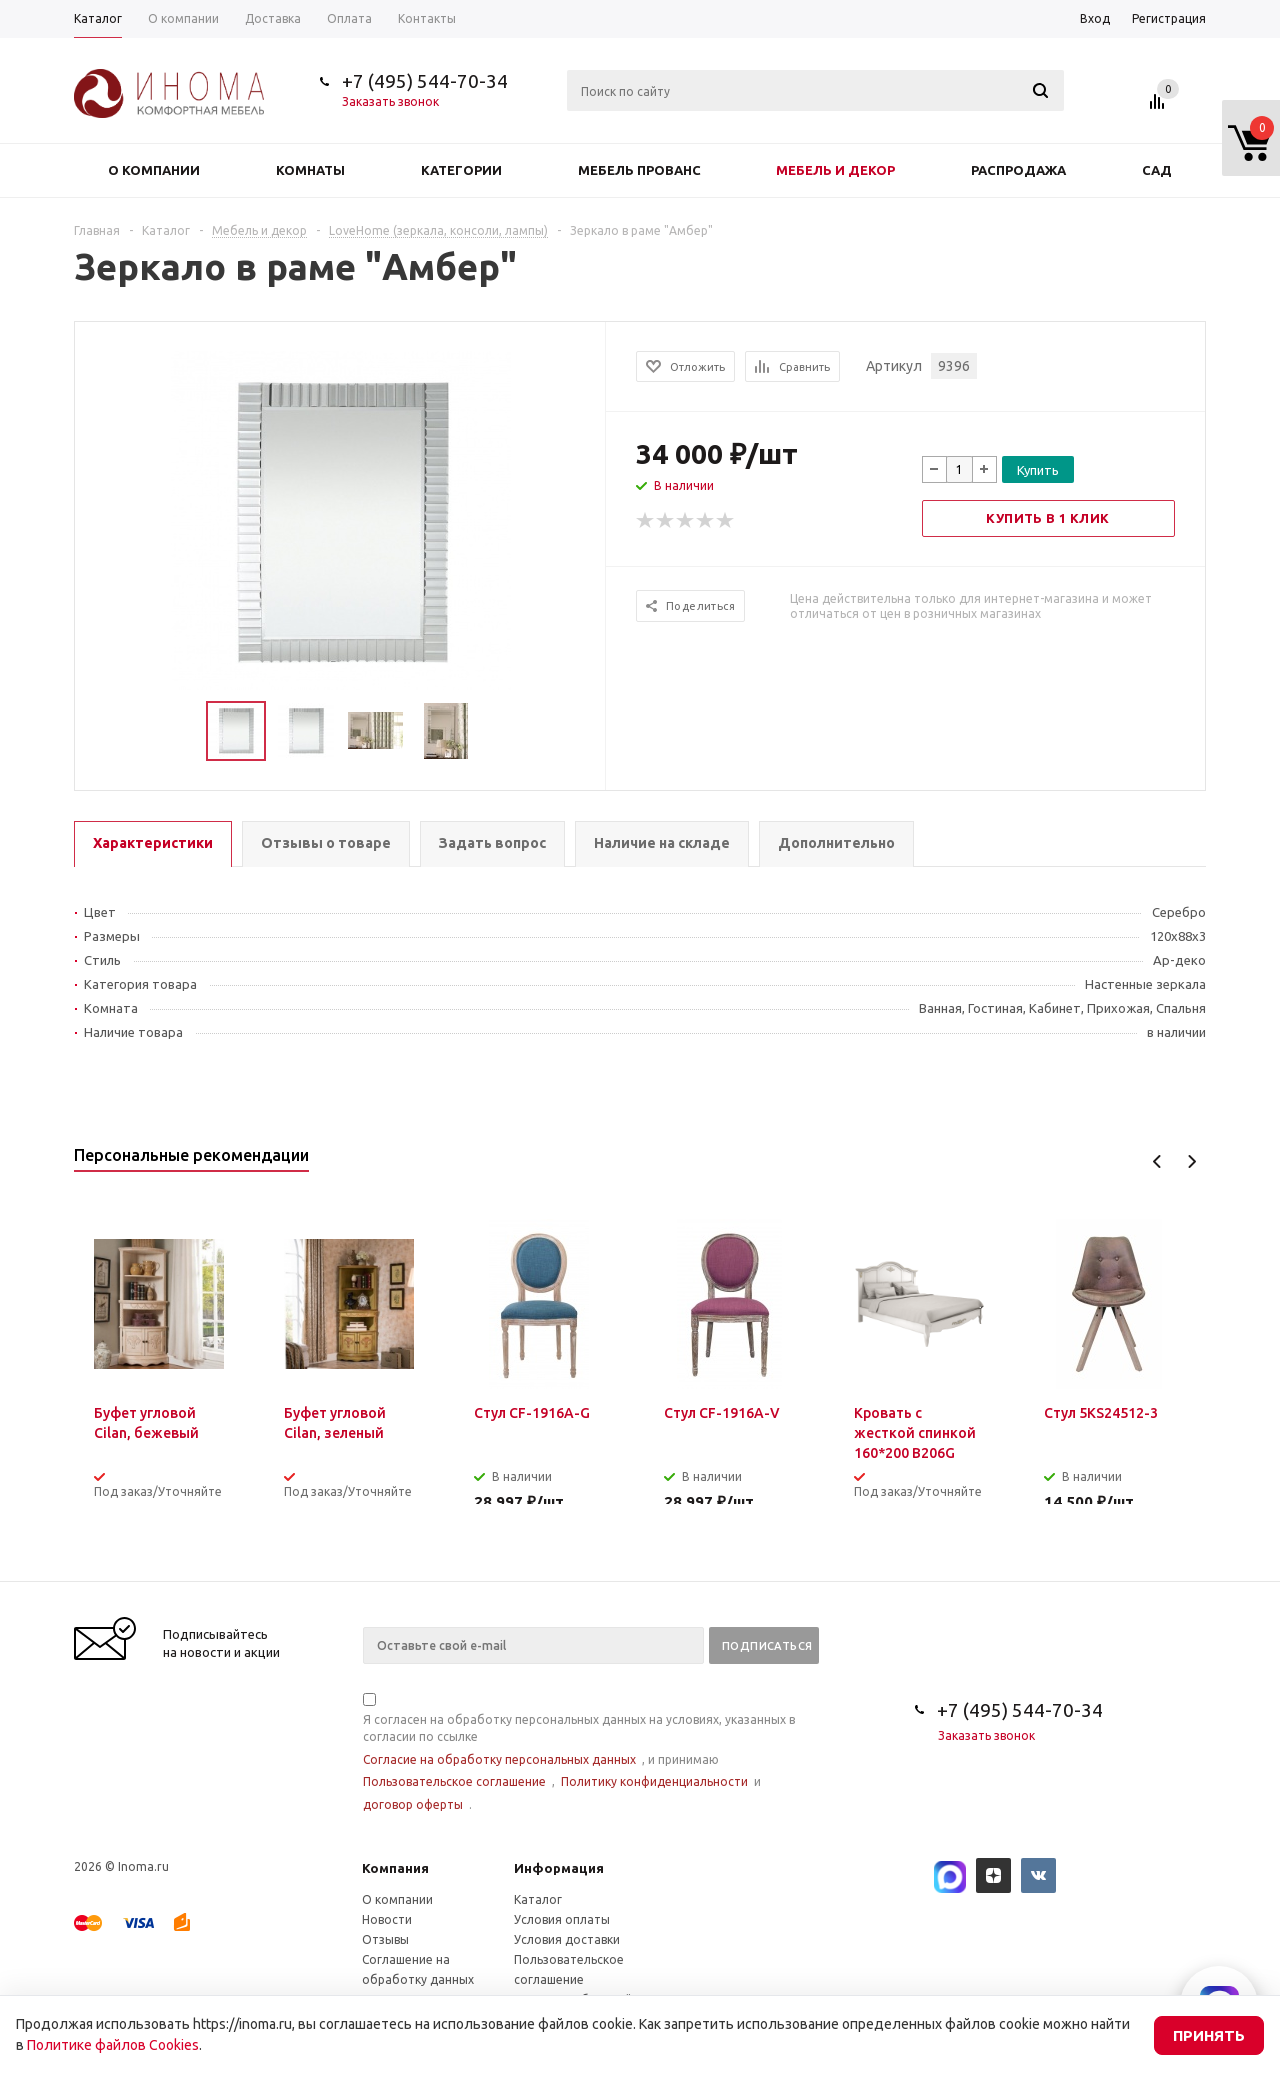  I want to click on Мебель и декор, so click(835, 170).